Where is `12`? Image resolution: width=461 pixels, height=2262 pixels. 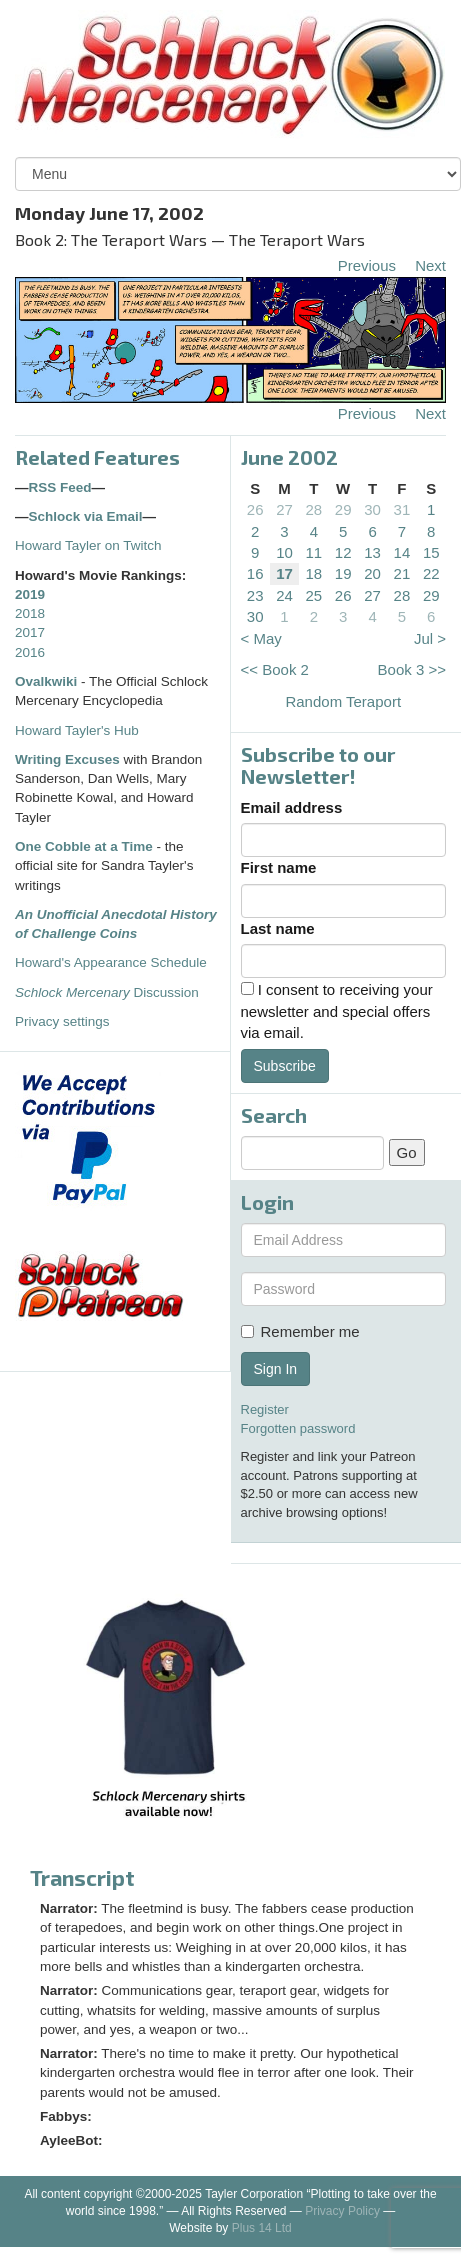
12 is located at coordinates (343, 552).